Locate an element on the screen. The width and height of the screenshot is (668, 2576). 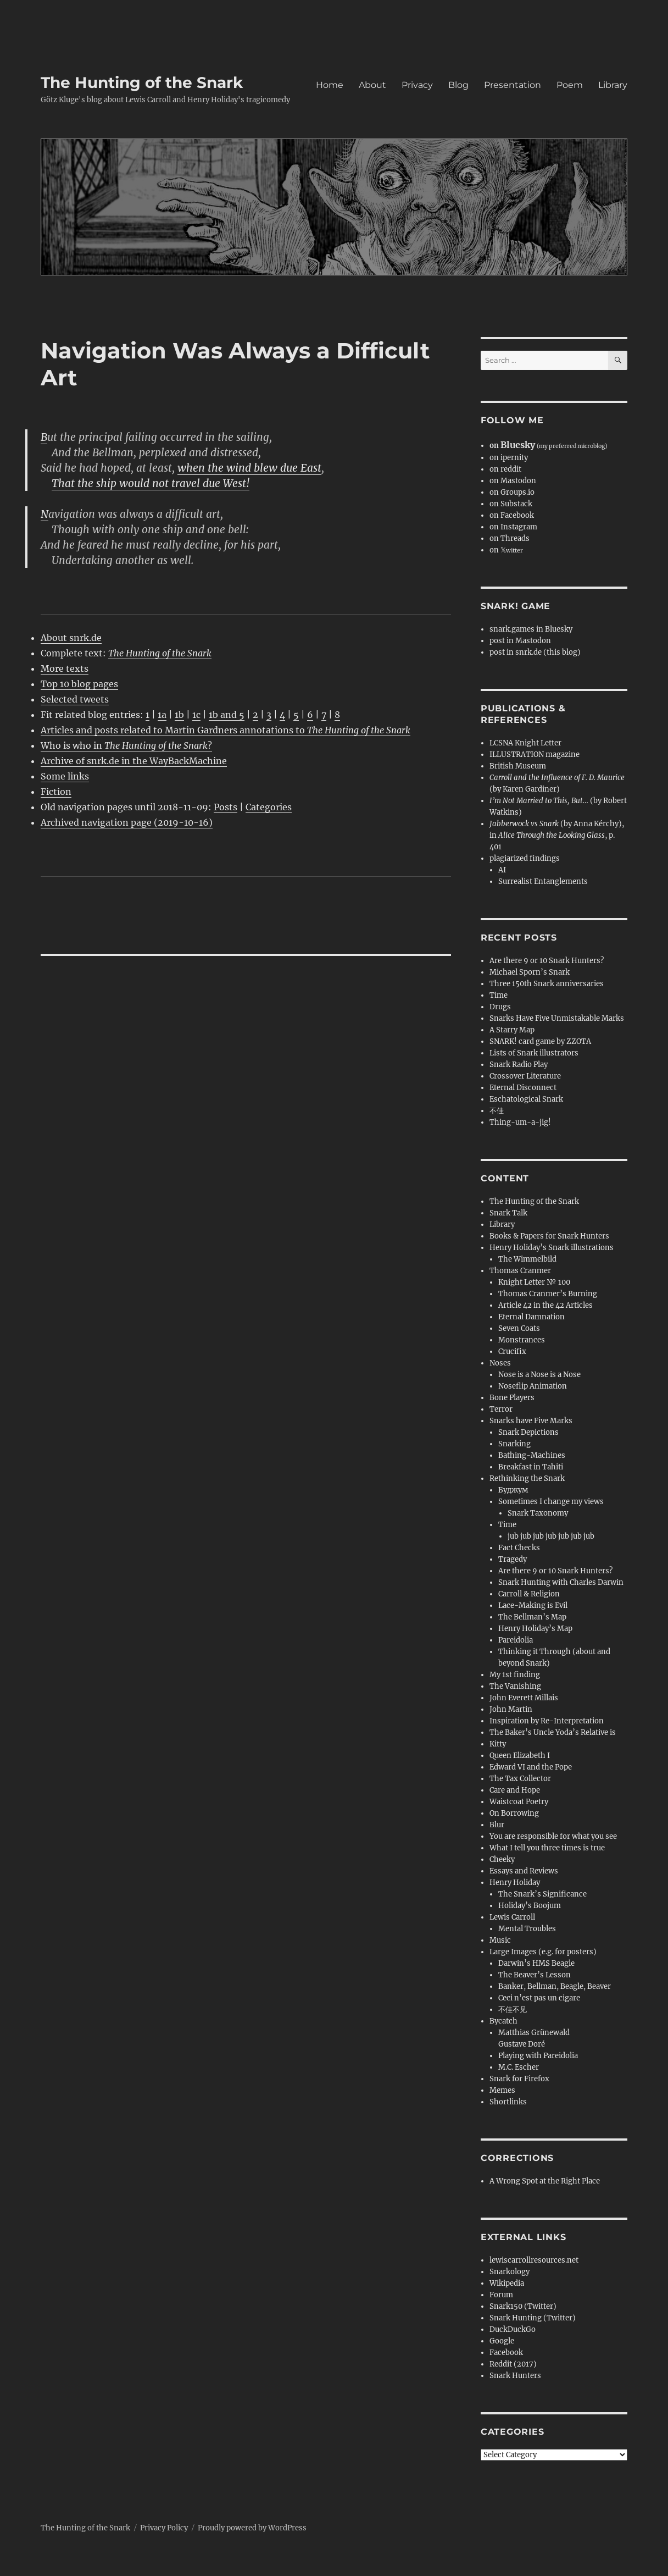
Knight Letter № 100 is located at coordinates (534, 1282).